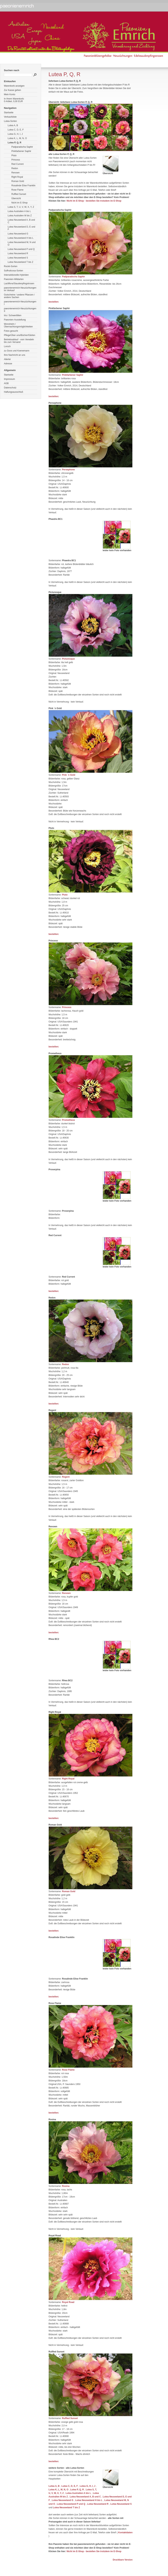 The width and height of the screenshot is (168, 2576). Describe the element at coordinates (14, 142) in the screenshot. I see `Lutea P, Q, R` at that location.